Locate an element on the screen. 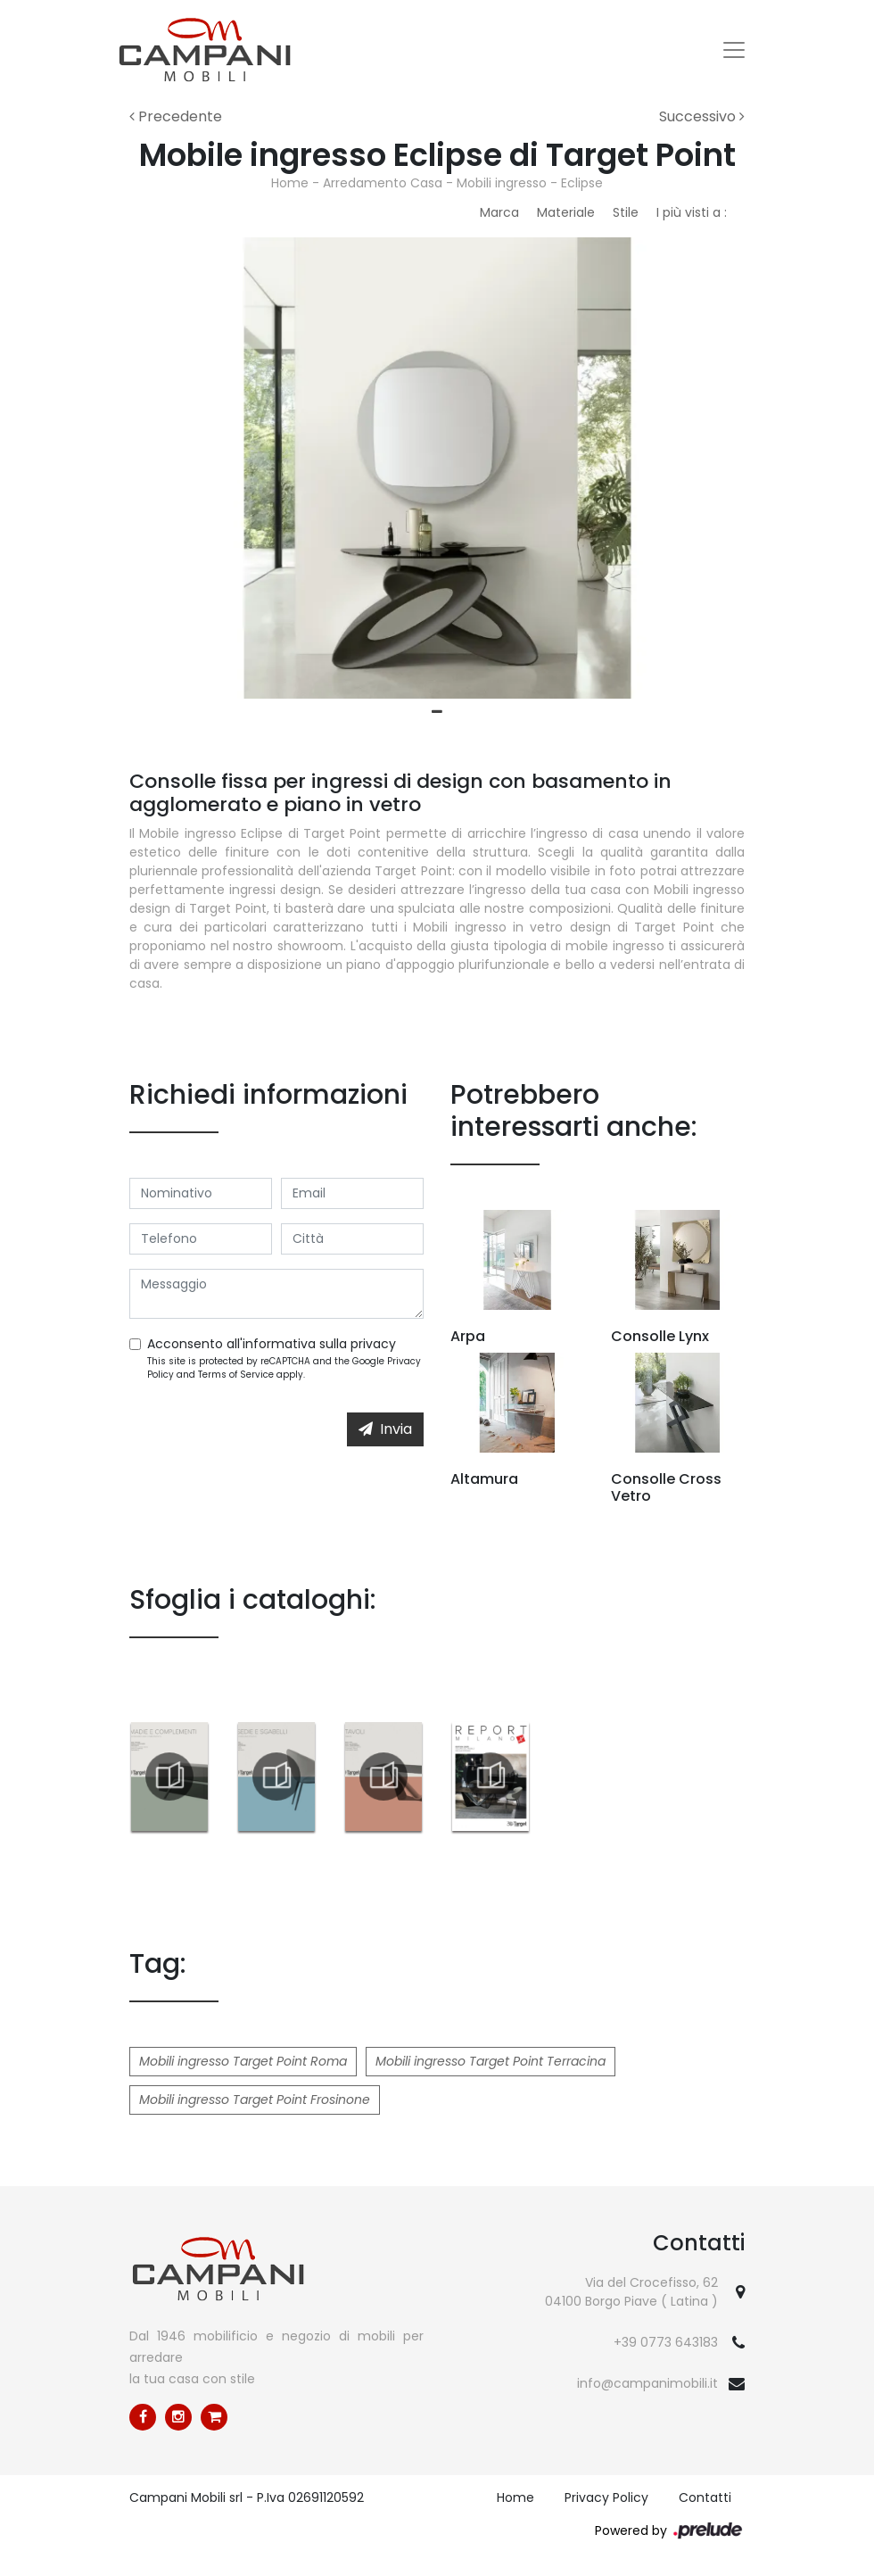 The image size is (874, 2576). This site is protected by reCAPTCHA and the Google and apply. is located at coordinates (284, 1367).